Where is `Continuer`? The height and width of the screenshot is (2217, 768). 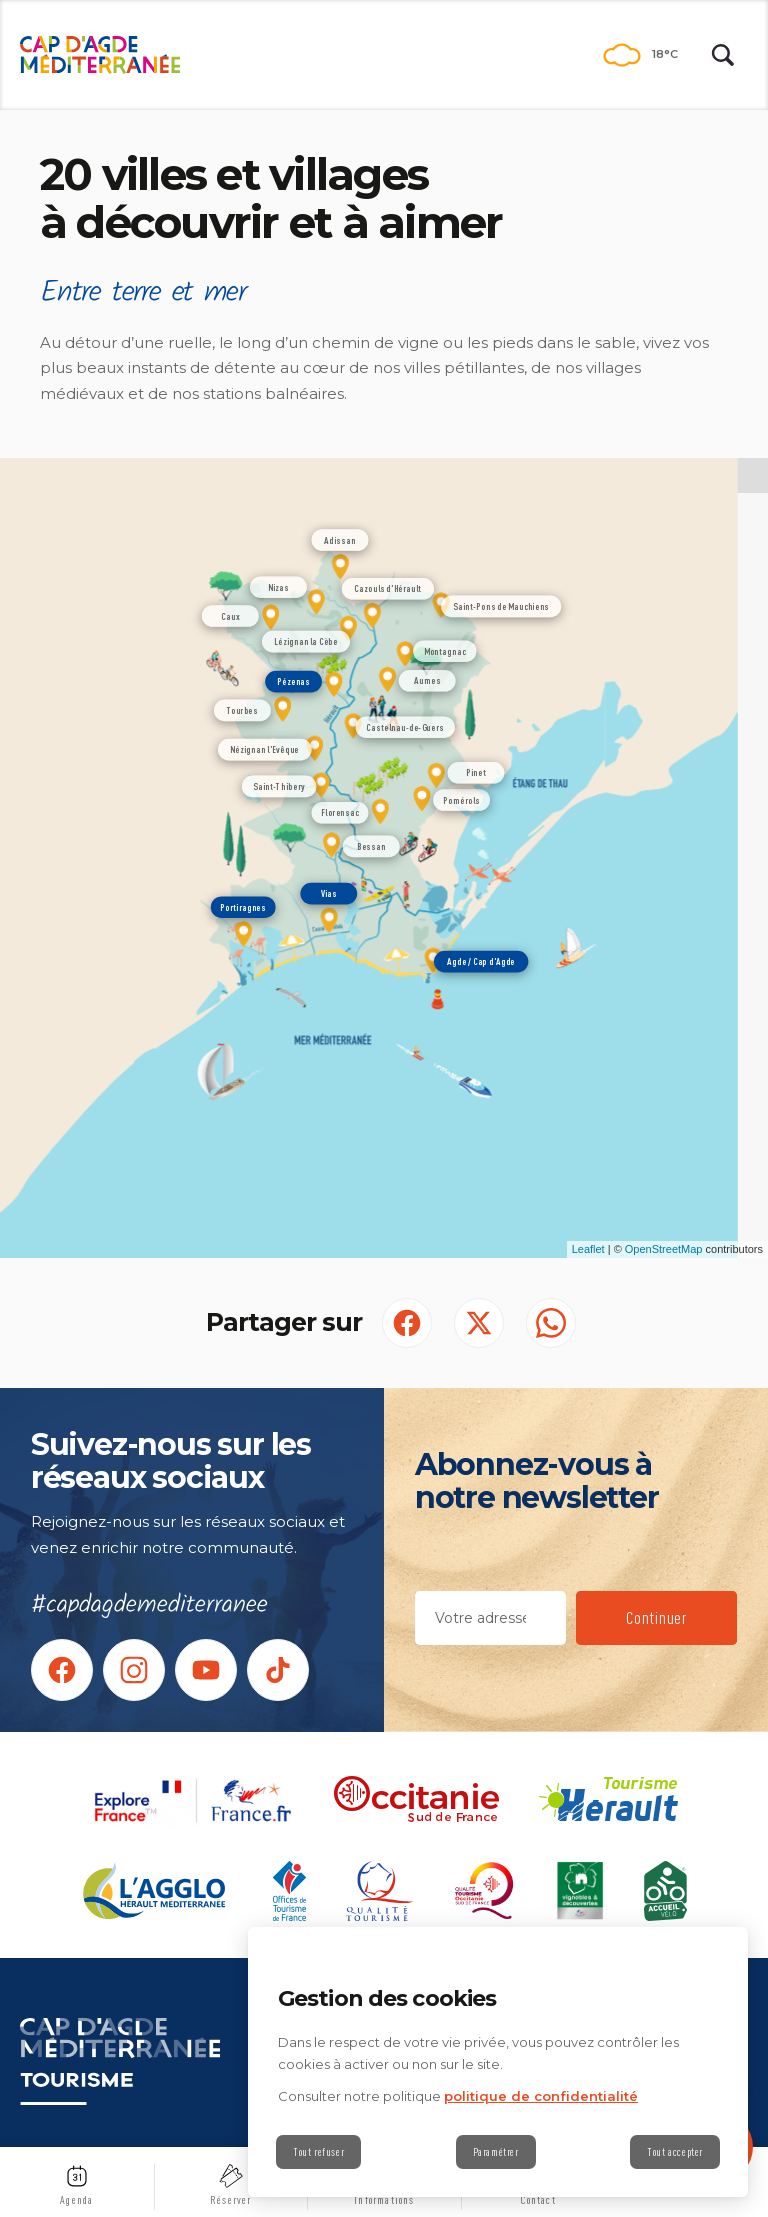
Continuer is located at coordinates (656, 1617).